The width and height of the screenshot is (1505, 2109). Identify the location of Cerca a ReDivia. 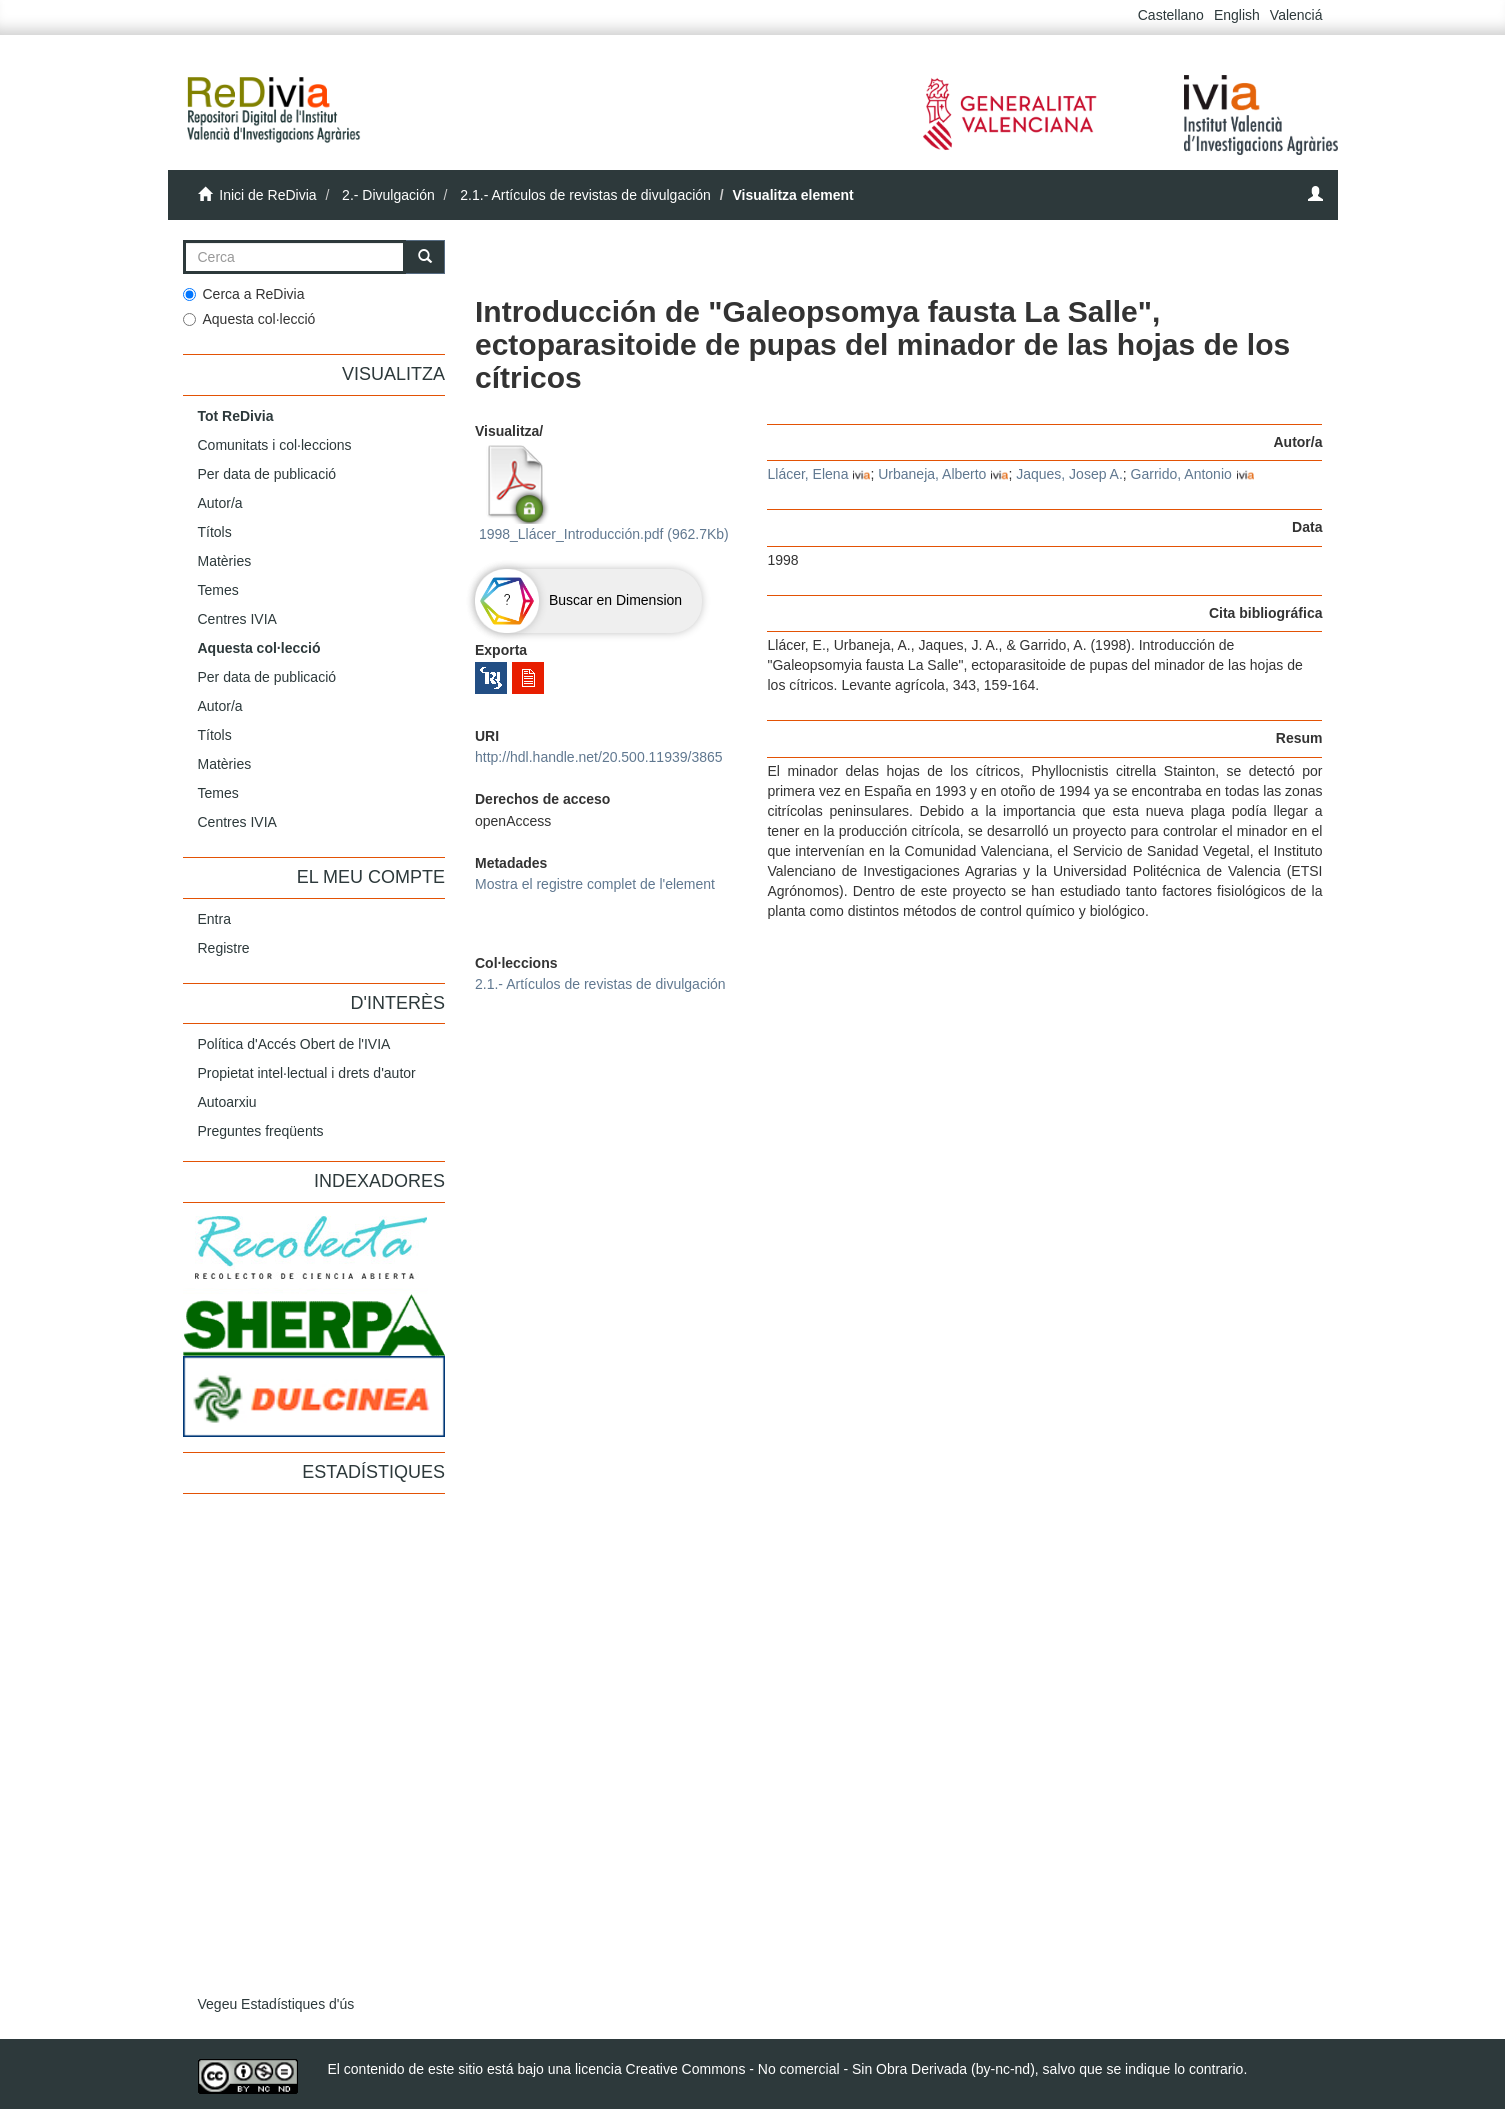
(244, 294).